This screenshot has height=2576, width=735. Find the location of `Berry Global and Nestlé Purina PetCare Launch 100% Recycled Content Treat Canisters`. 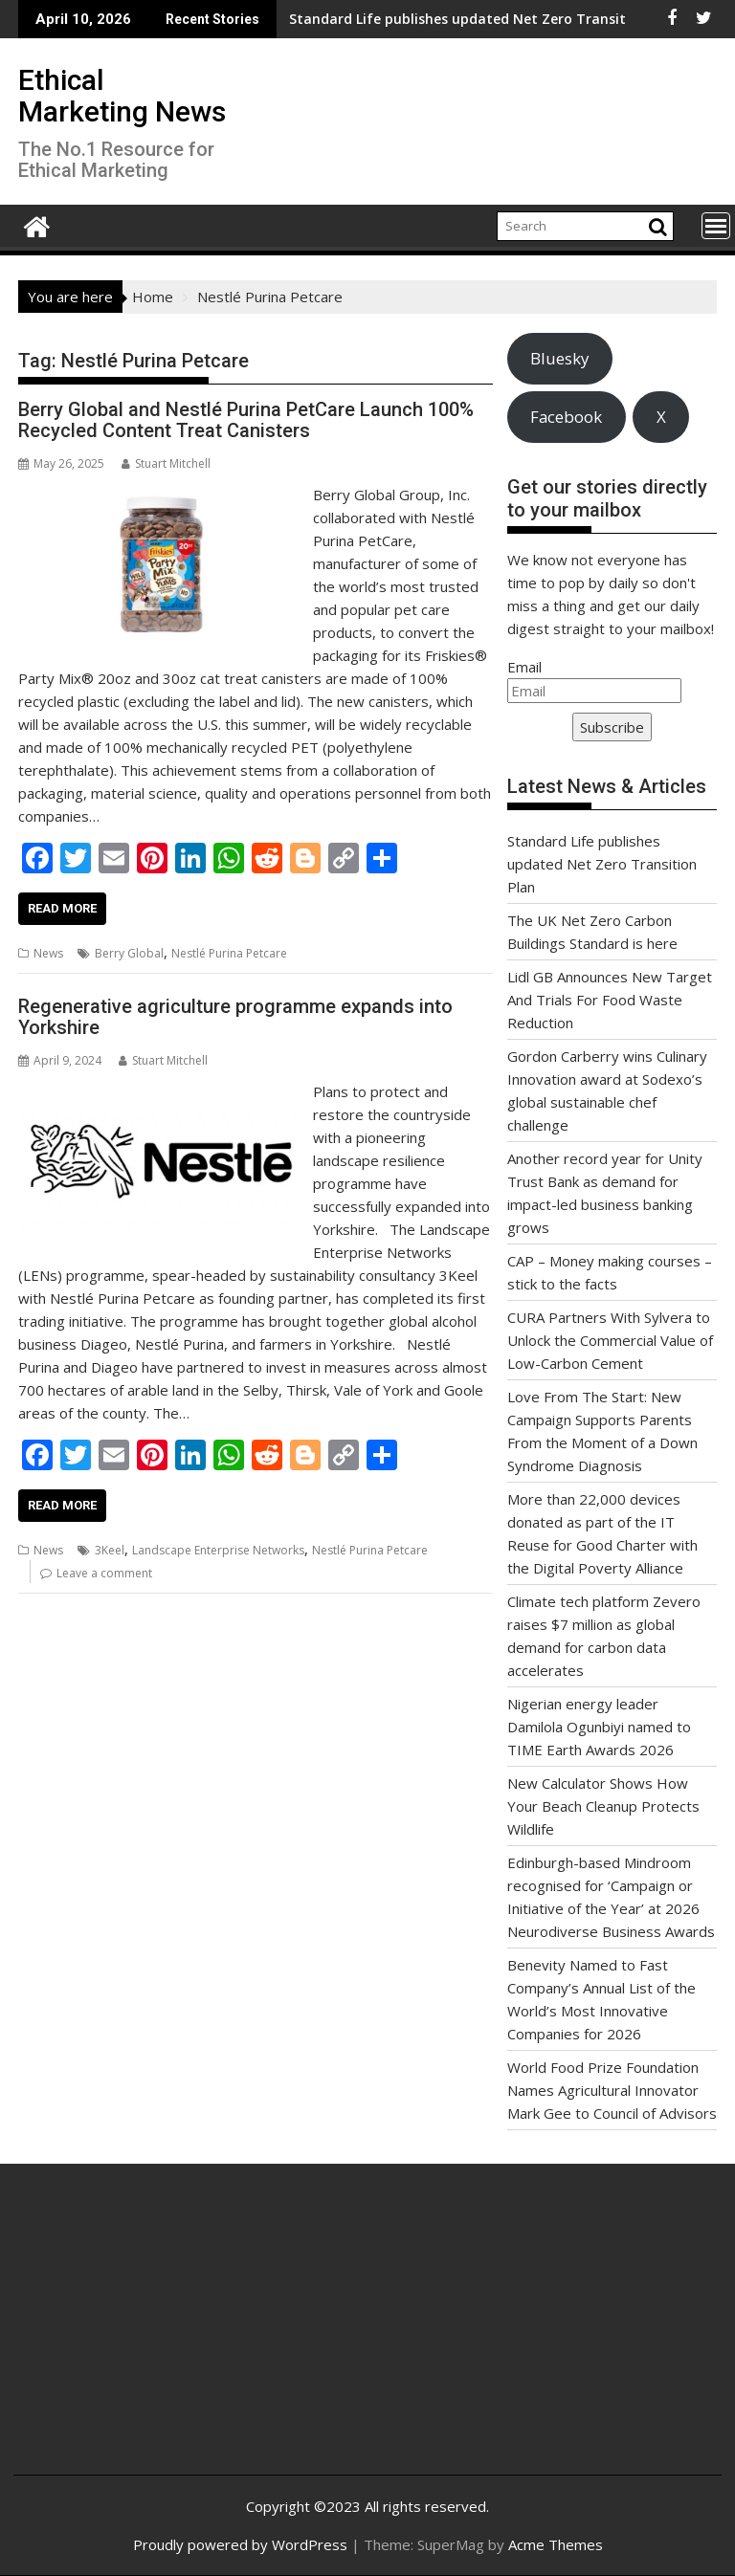

Berry Global and Nestlé Purina PetCare Launch 100% Recycled Content Treat Canisters is located at coordinates (246, 420).